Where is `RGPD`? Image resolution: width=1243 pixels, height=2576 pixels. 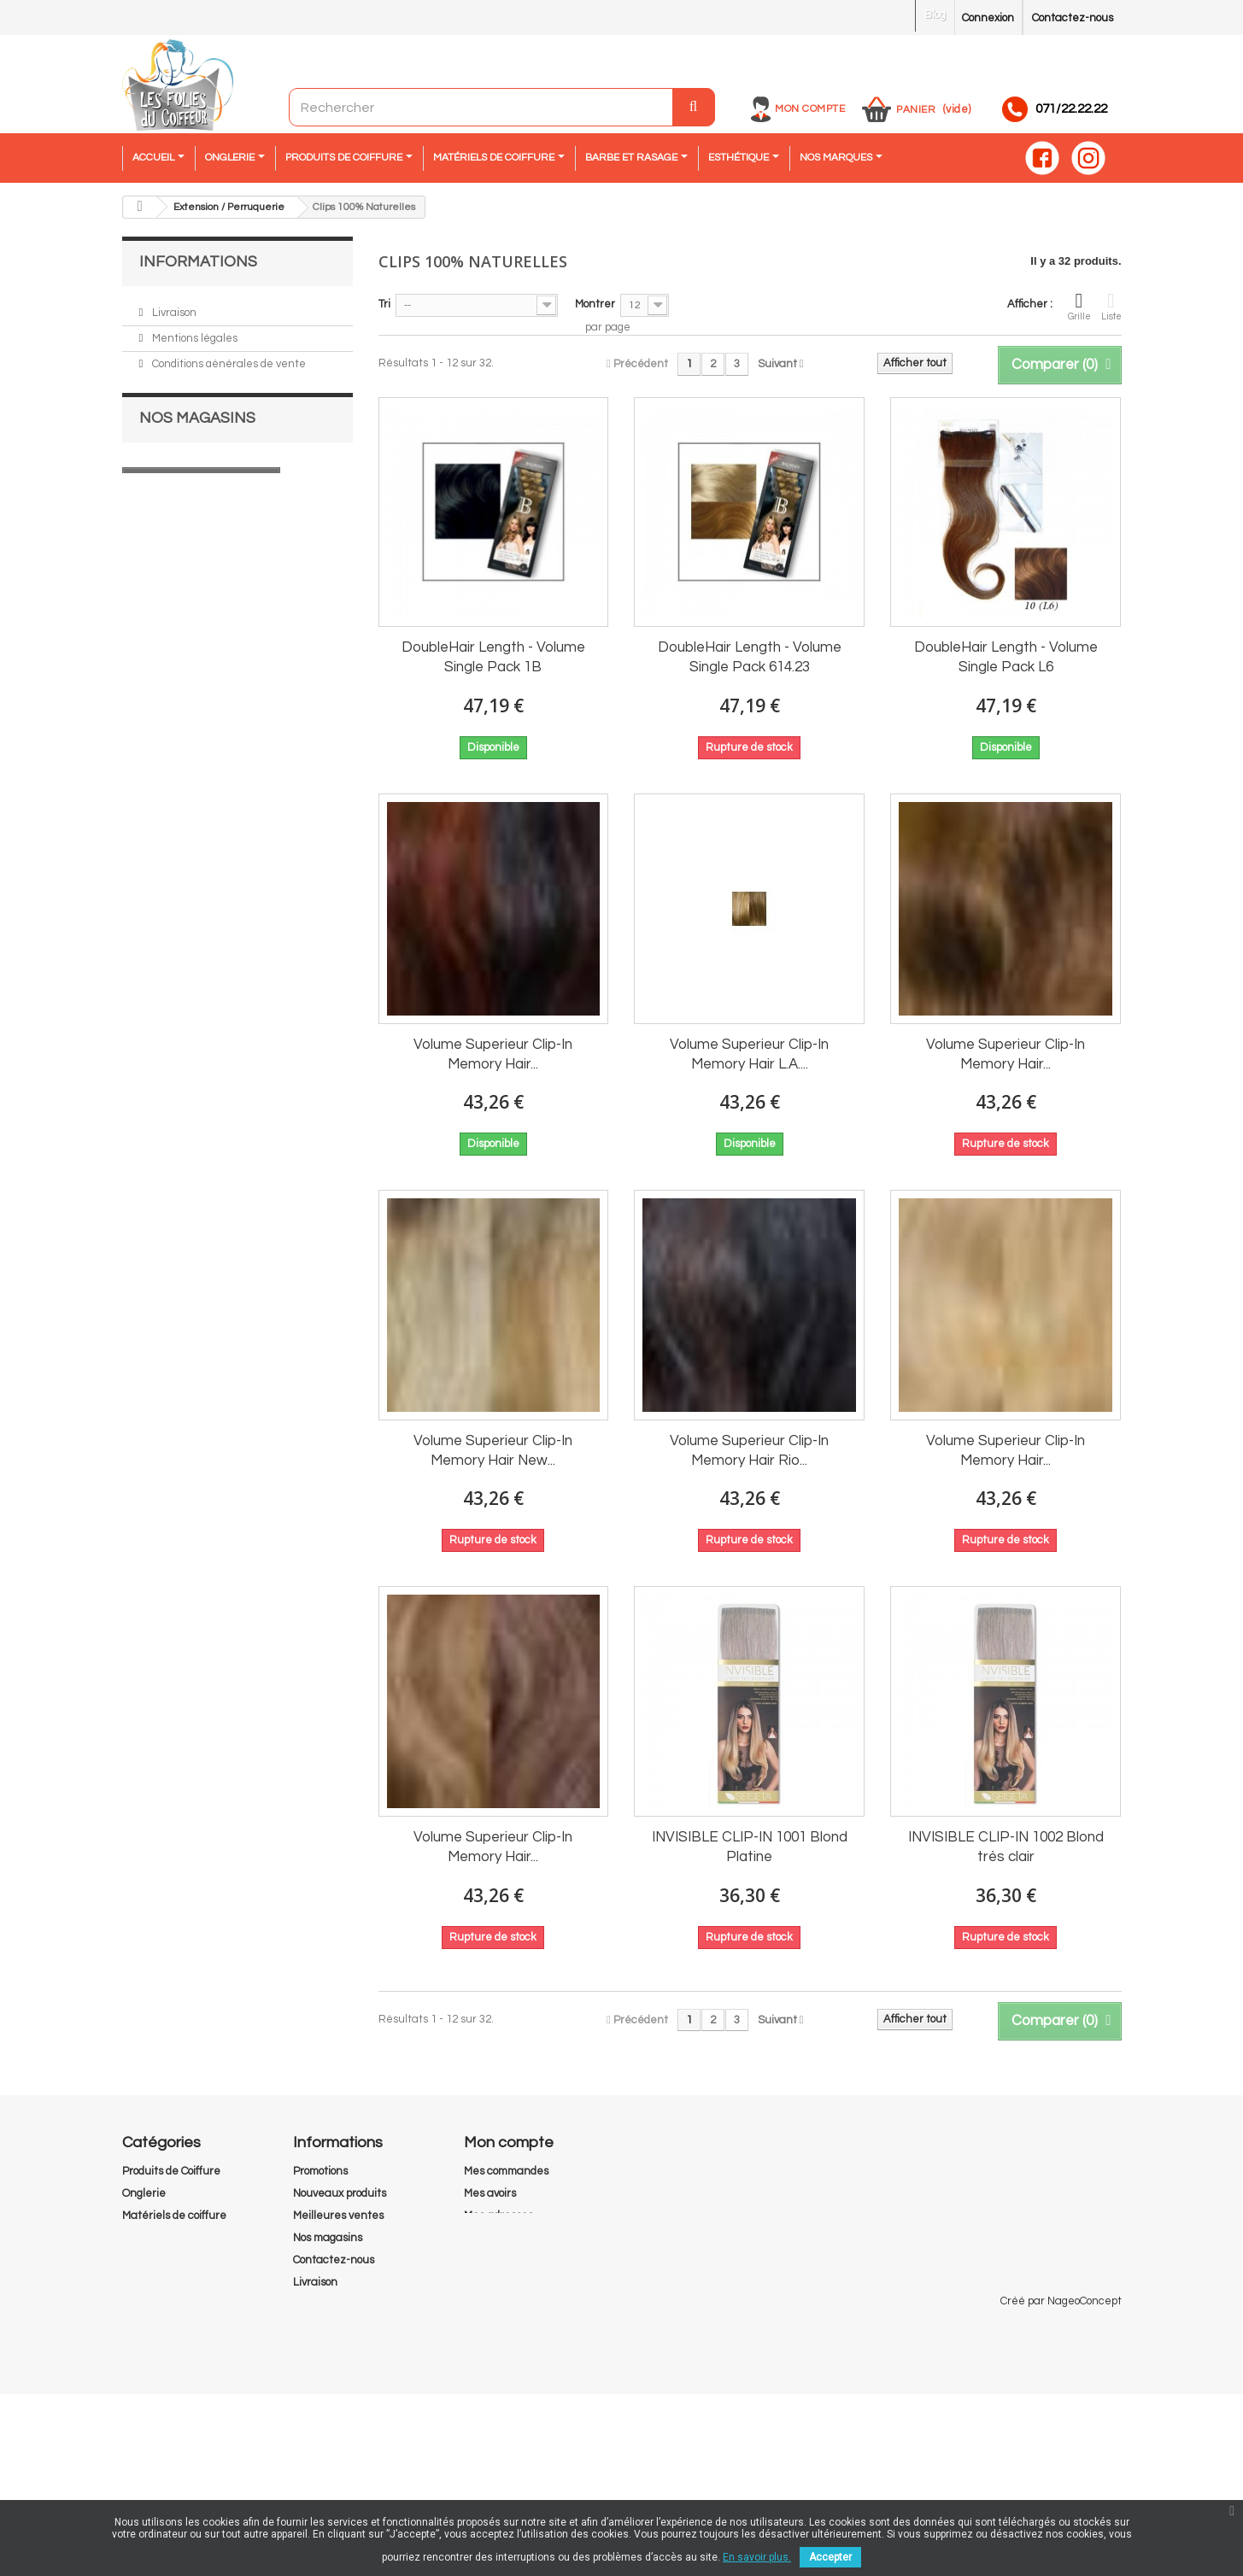
RGPD is located at coordinates (308, 2409).